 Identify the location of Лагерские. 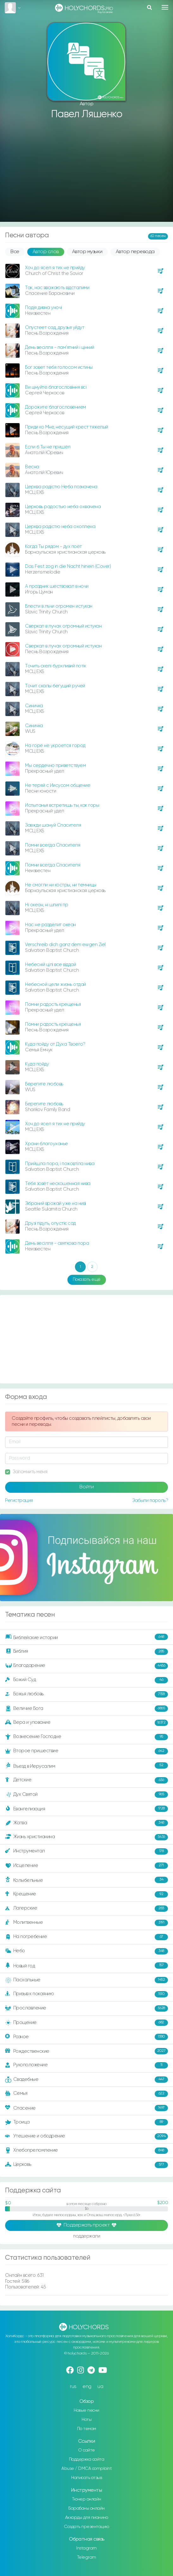
(86, 1908).